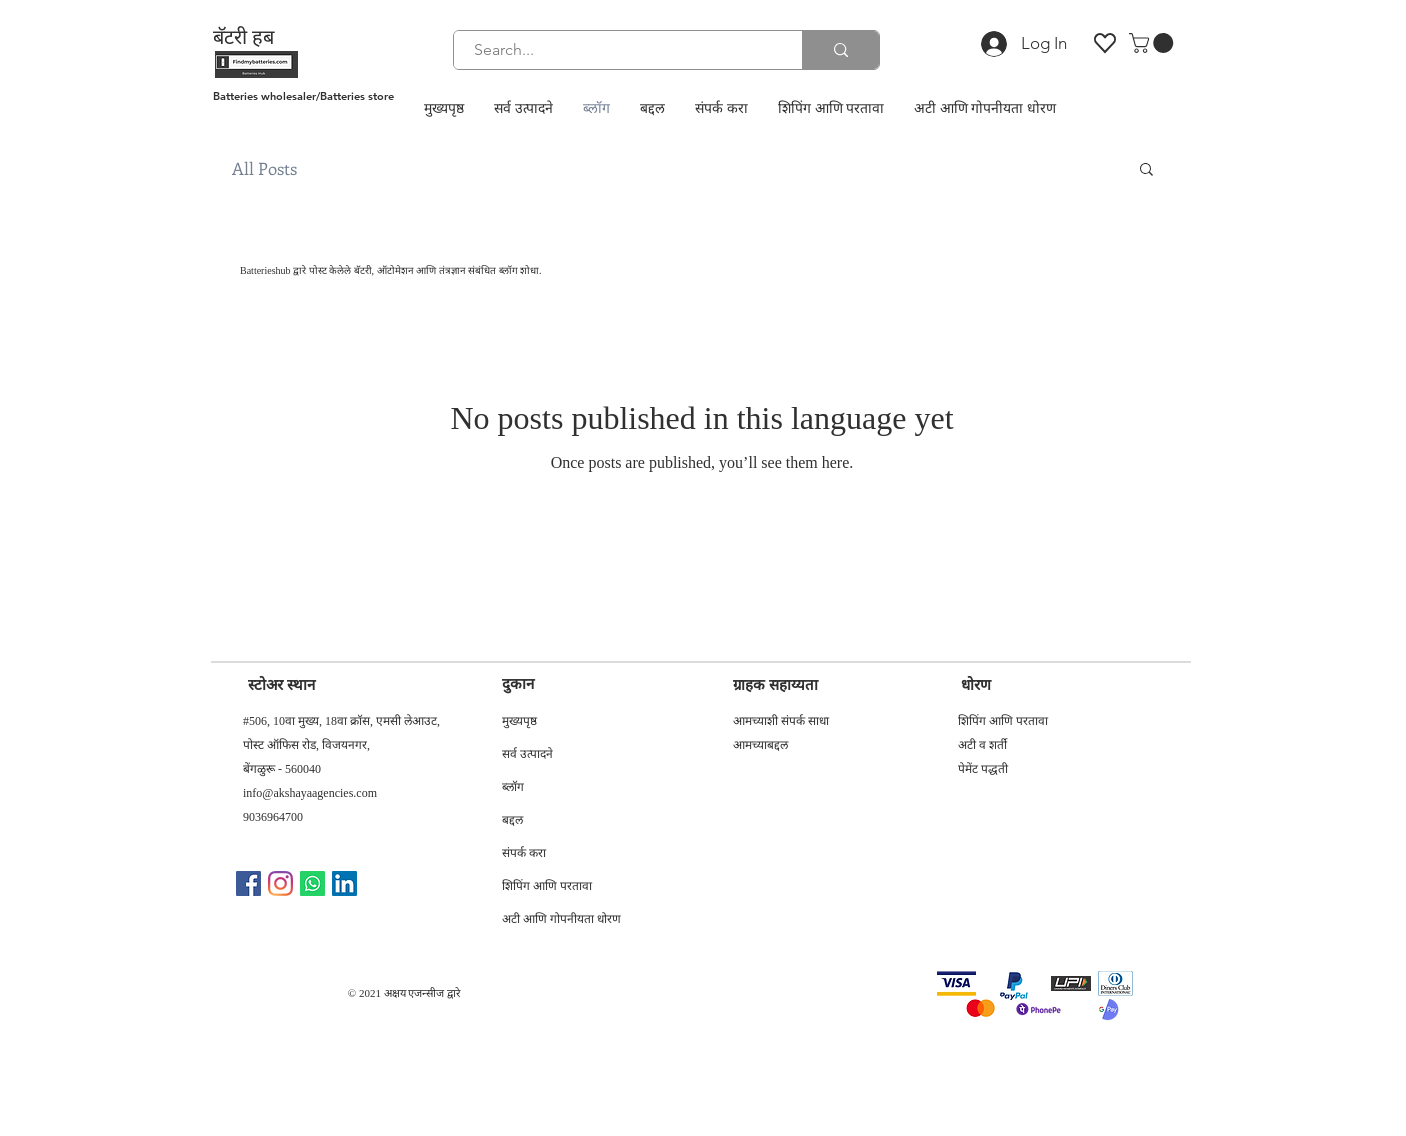  Describe the element at coordinates (243, 37) in the screenshot. I see `बॅटरी हब` at that location.